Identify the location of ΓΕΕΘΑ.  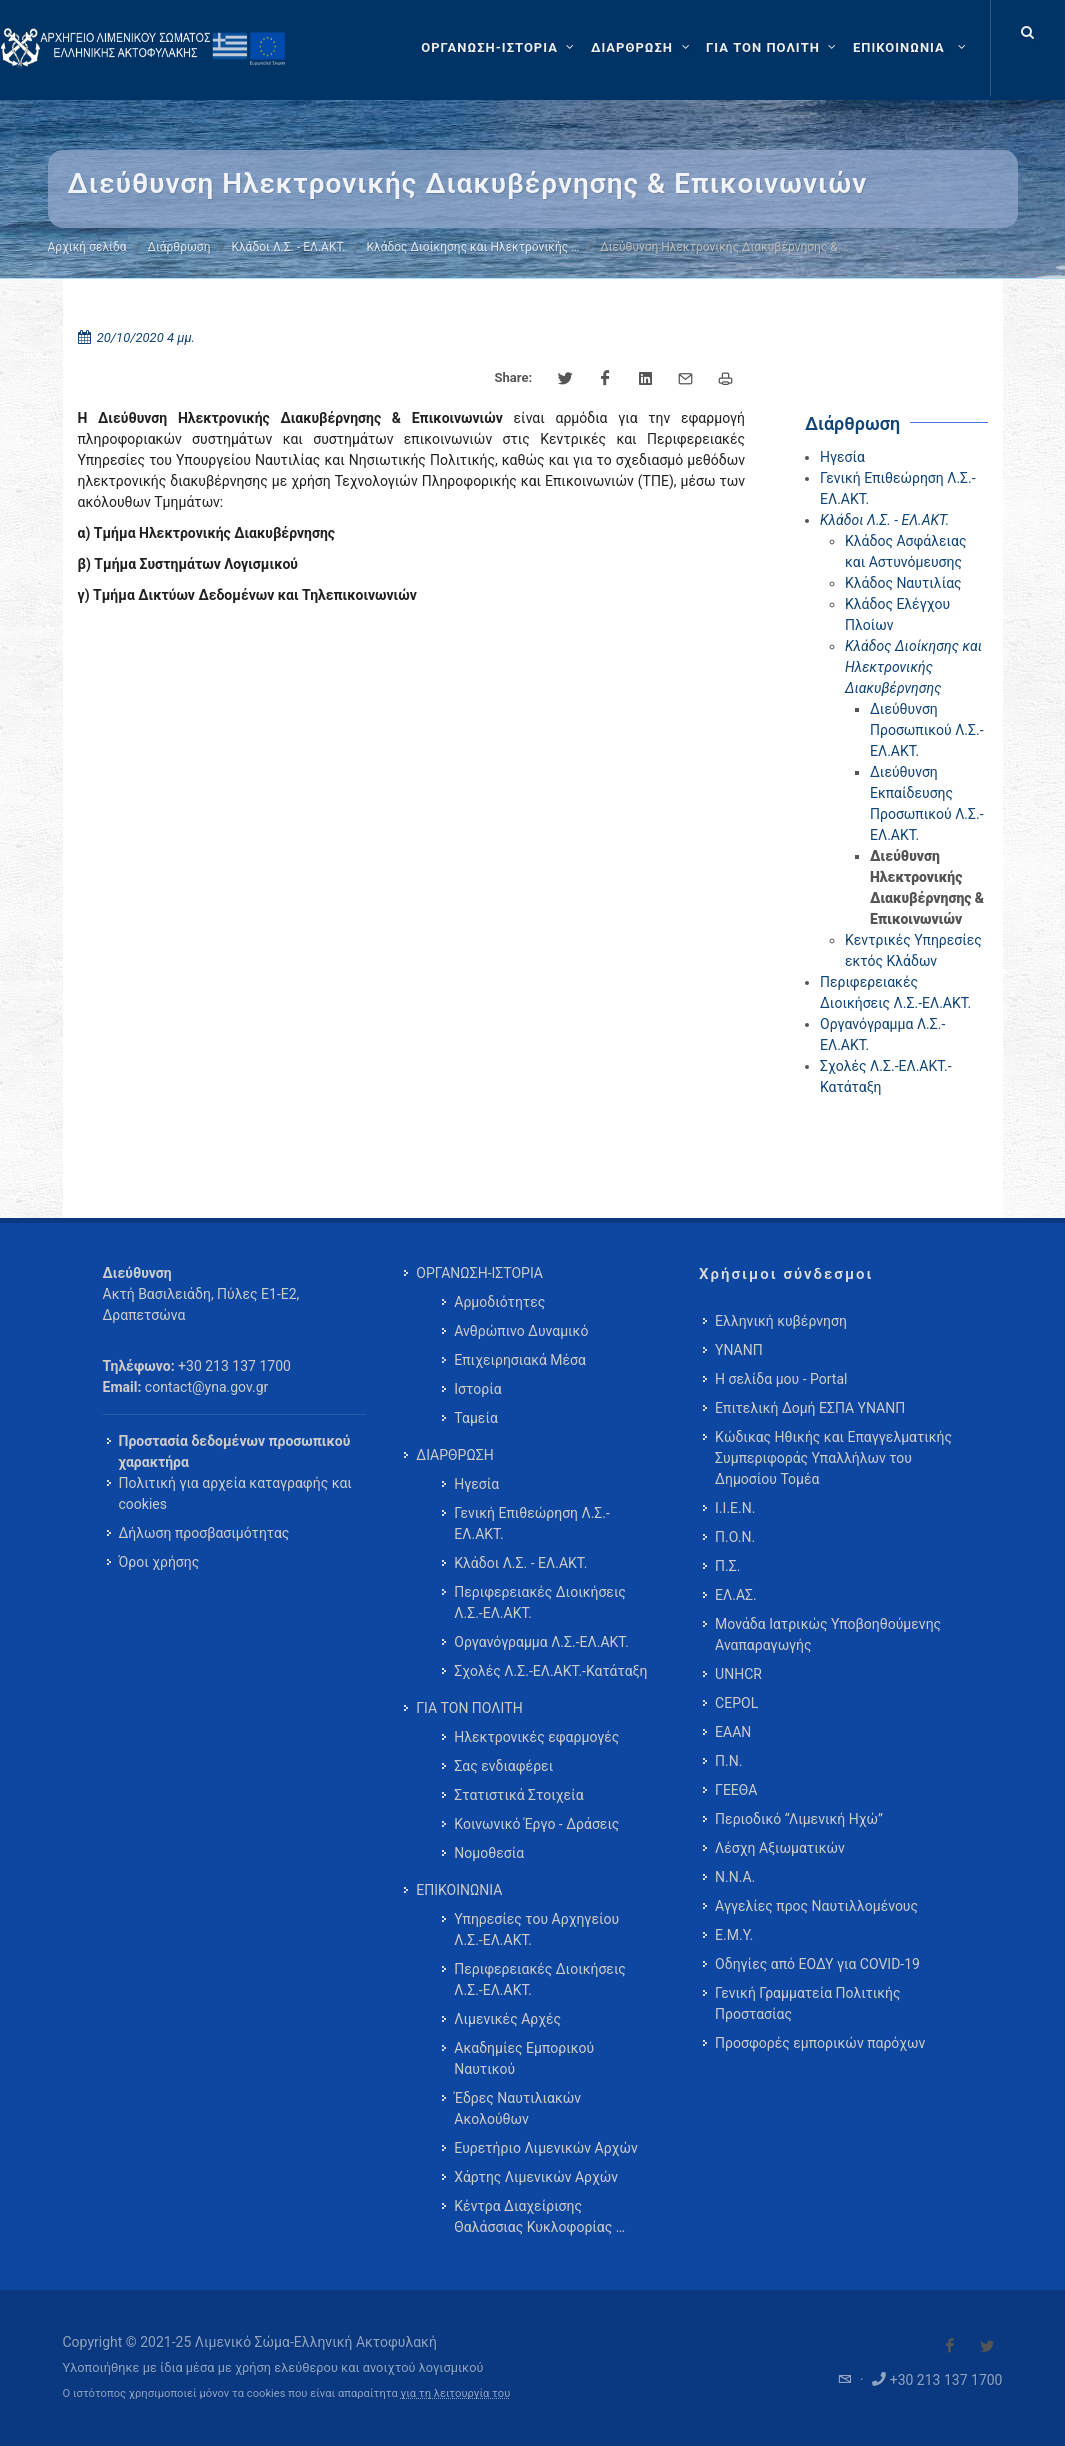
(736, 1790).